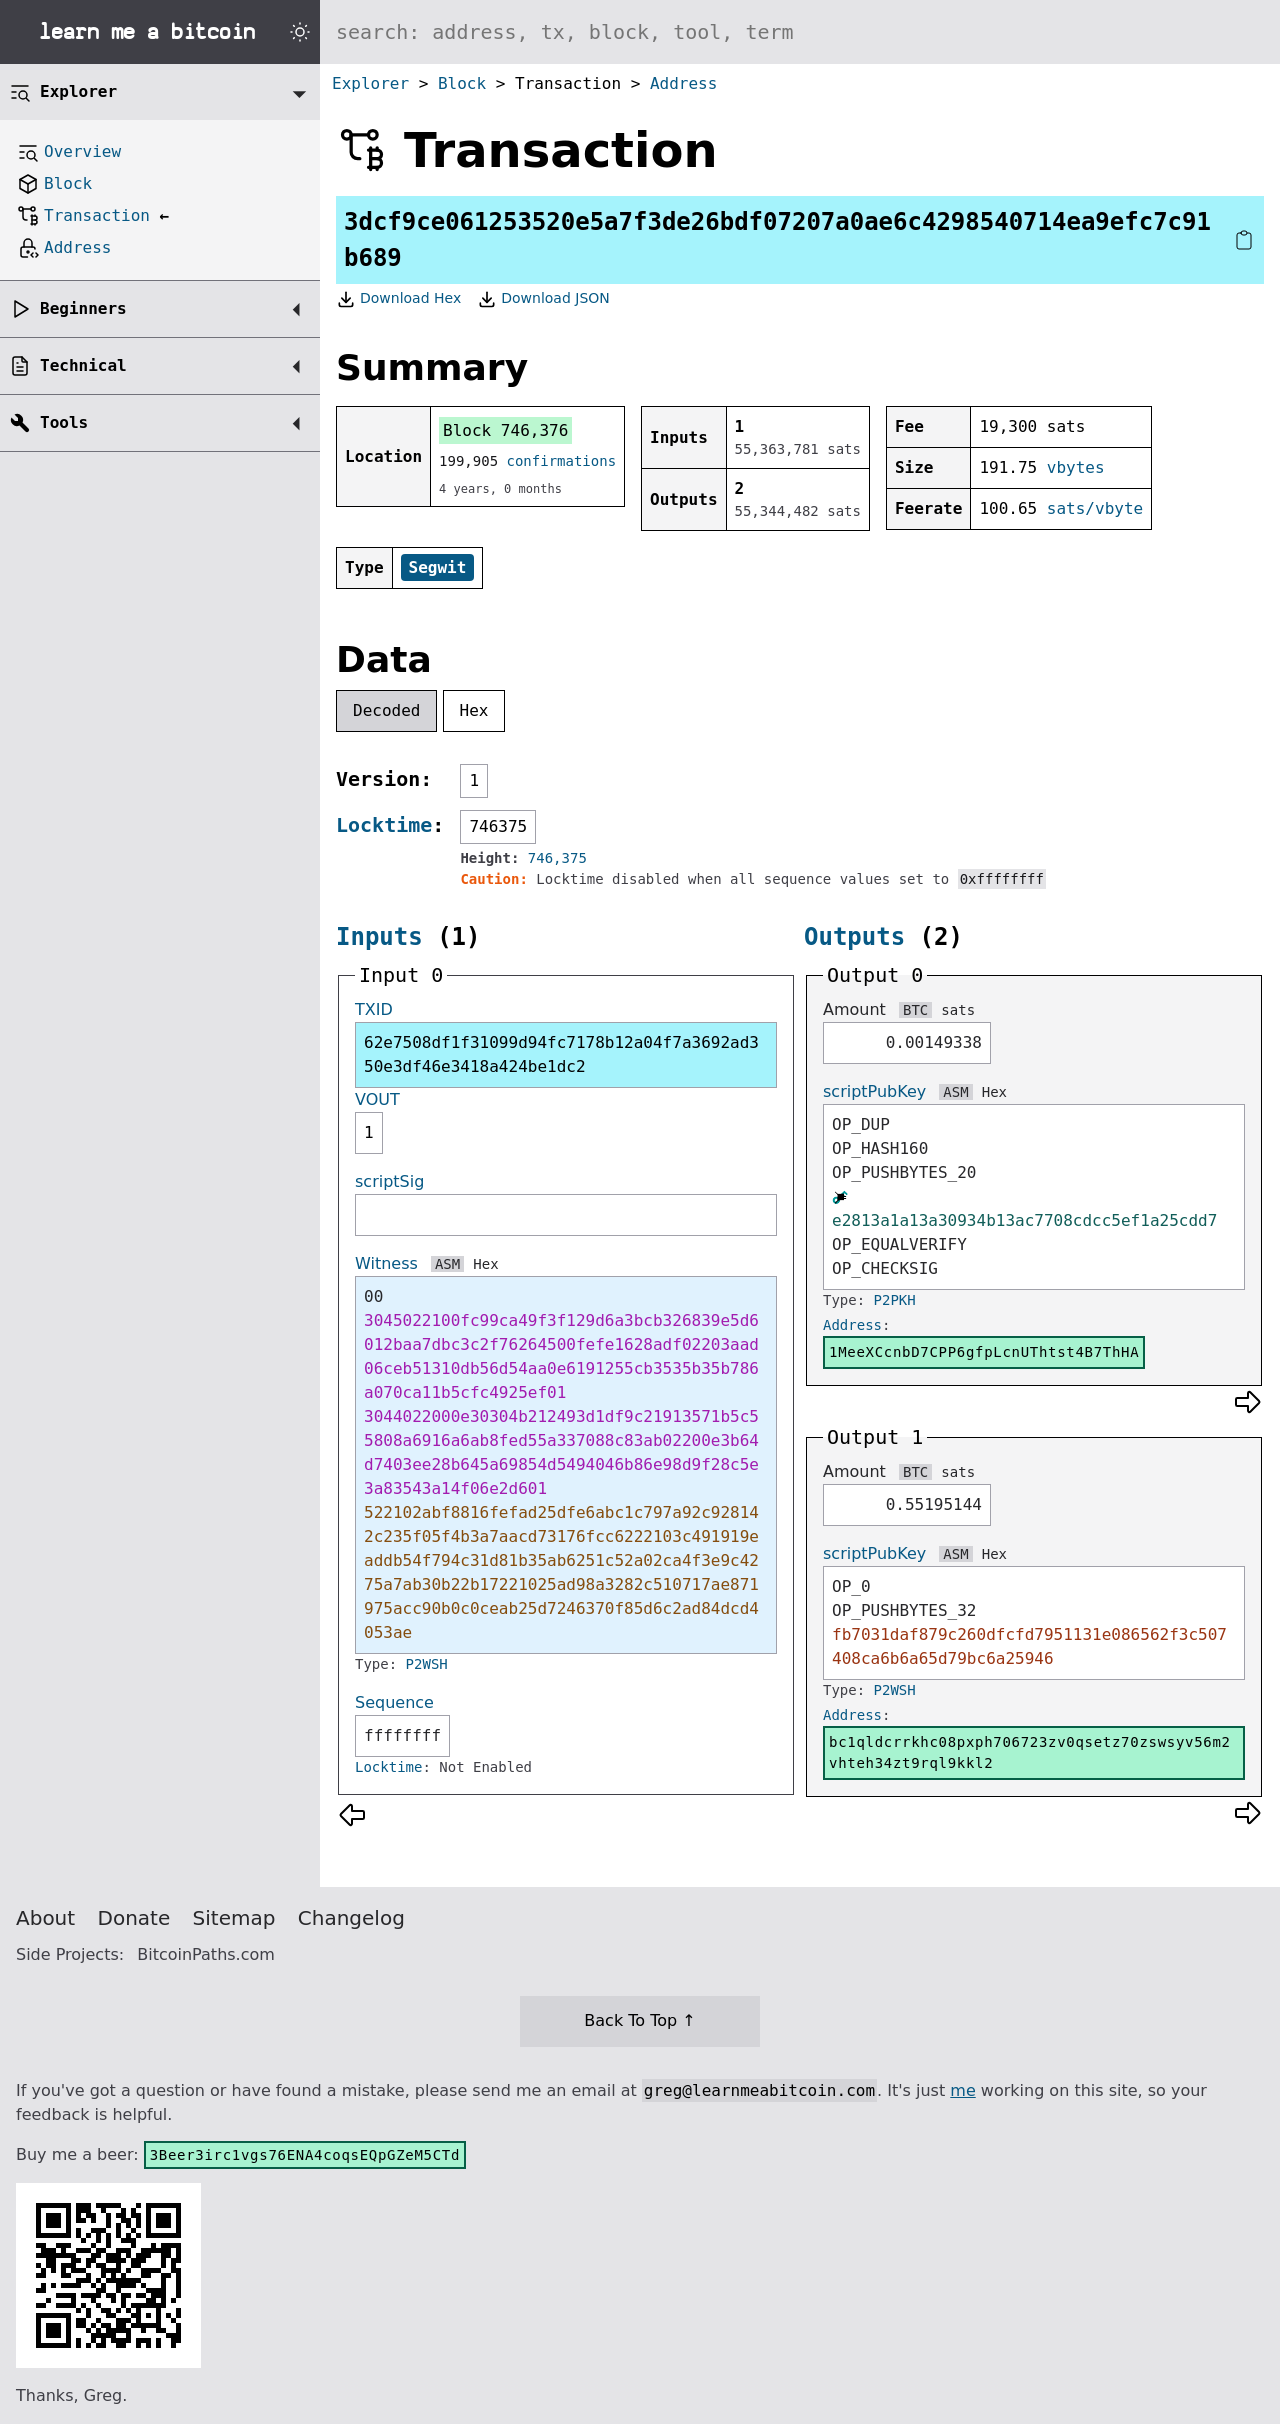 This screenshot has height=2424, width=1280. I want to click on P2PKH, so click(895, 1300).